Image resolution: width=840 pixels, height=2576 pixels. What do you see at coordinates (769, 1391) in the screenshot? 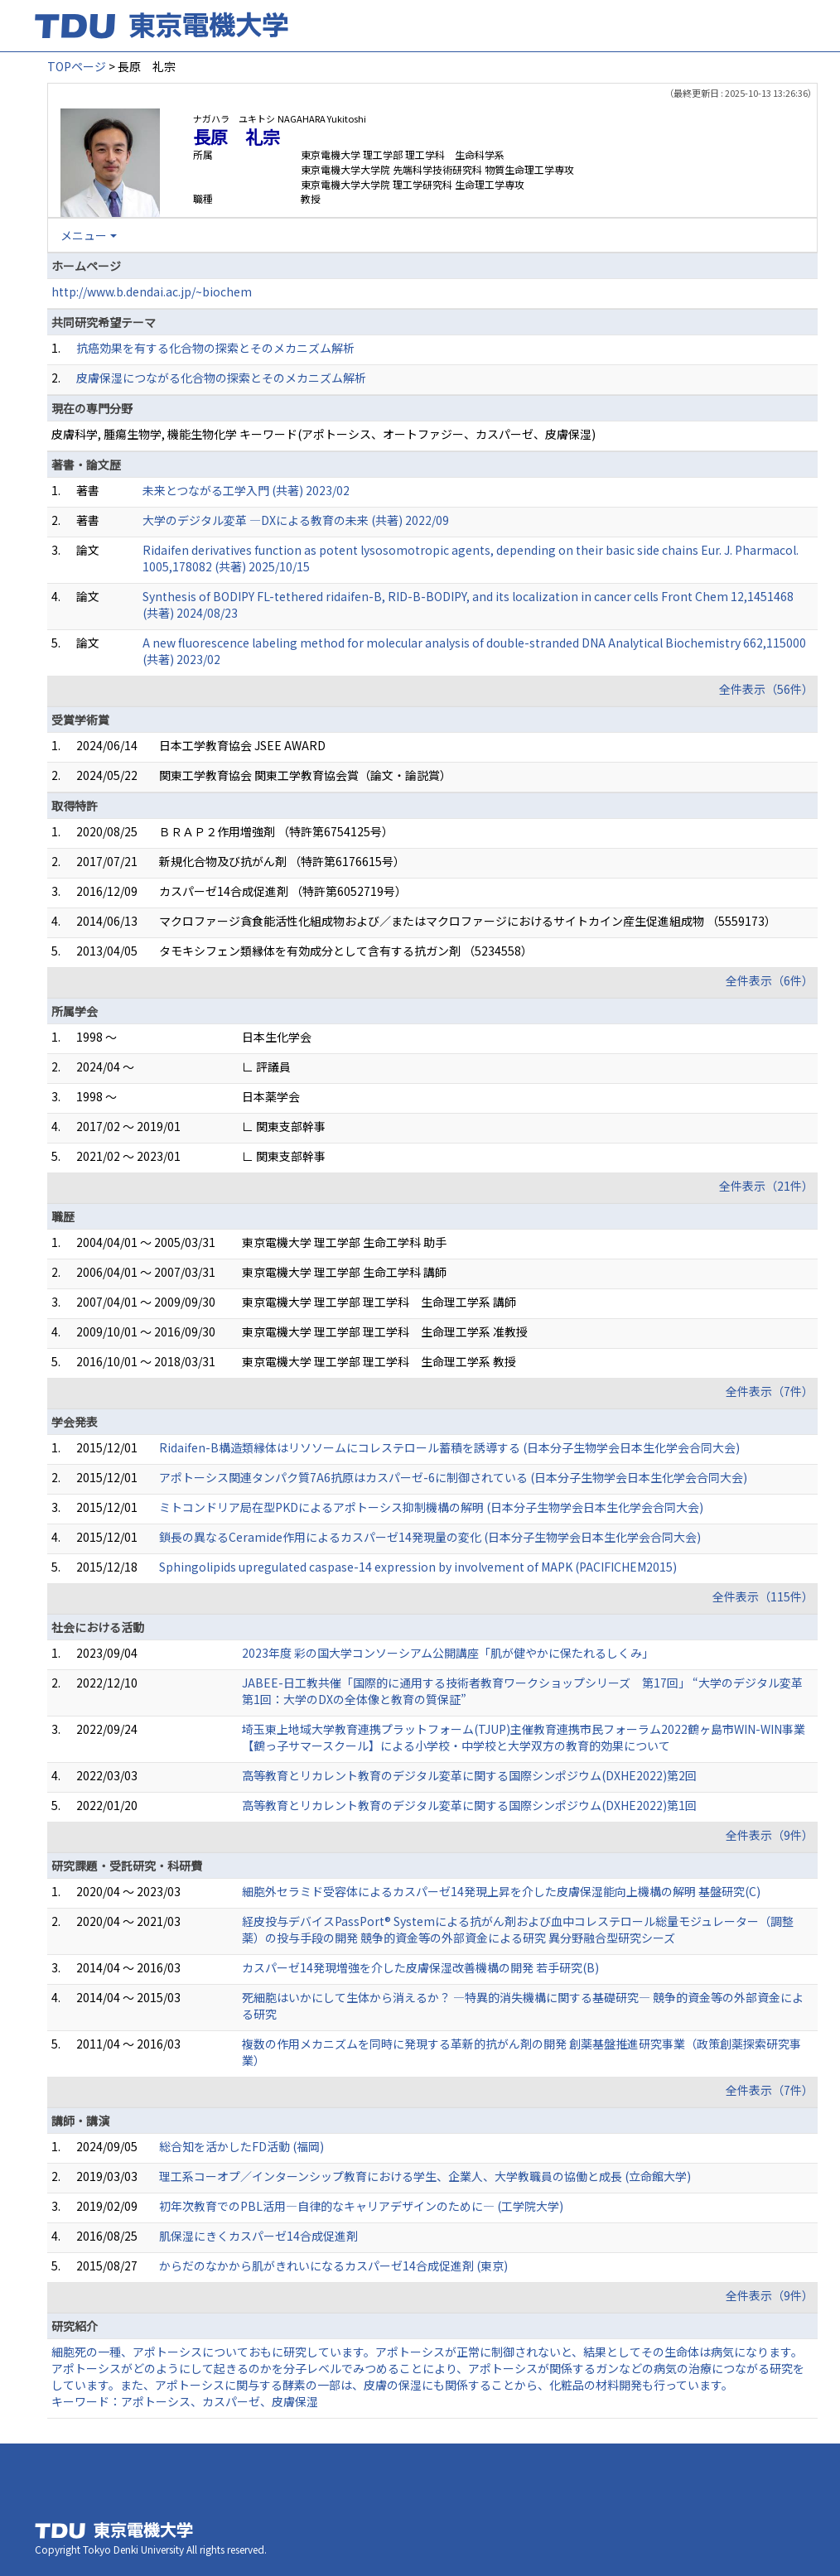
I see `全件表示（7件）` at bounding box center [769, 1391].